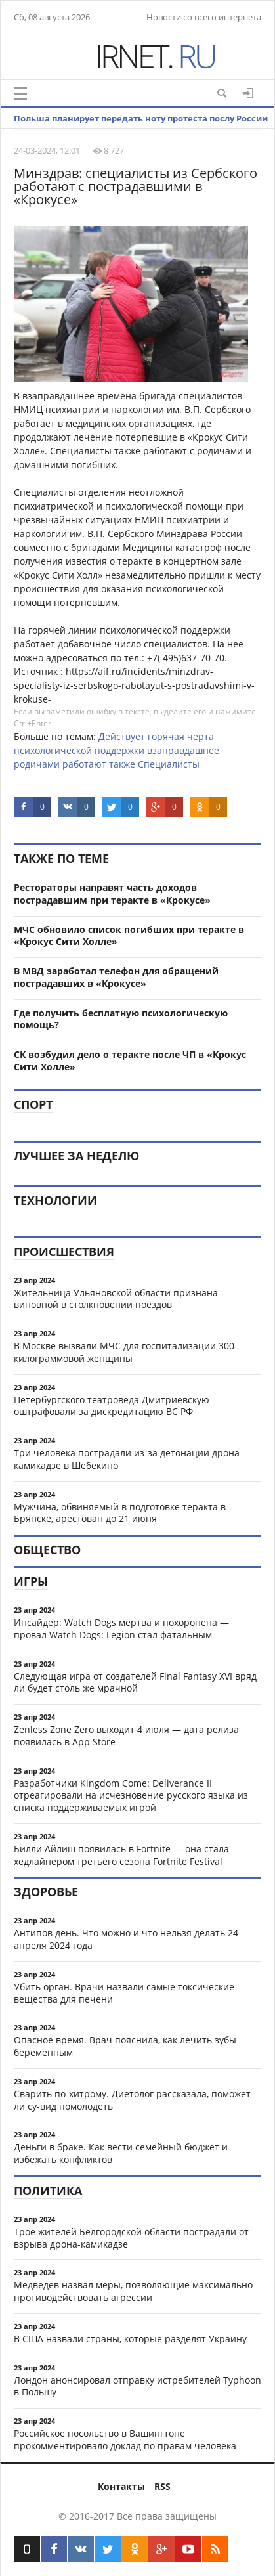 This screenshot has width=275, height=2576. Describe the element at coordinates (53, 750) in the screenshot. I see `психологической` at that location.